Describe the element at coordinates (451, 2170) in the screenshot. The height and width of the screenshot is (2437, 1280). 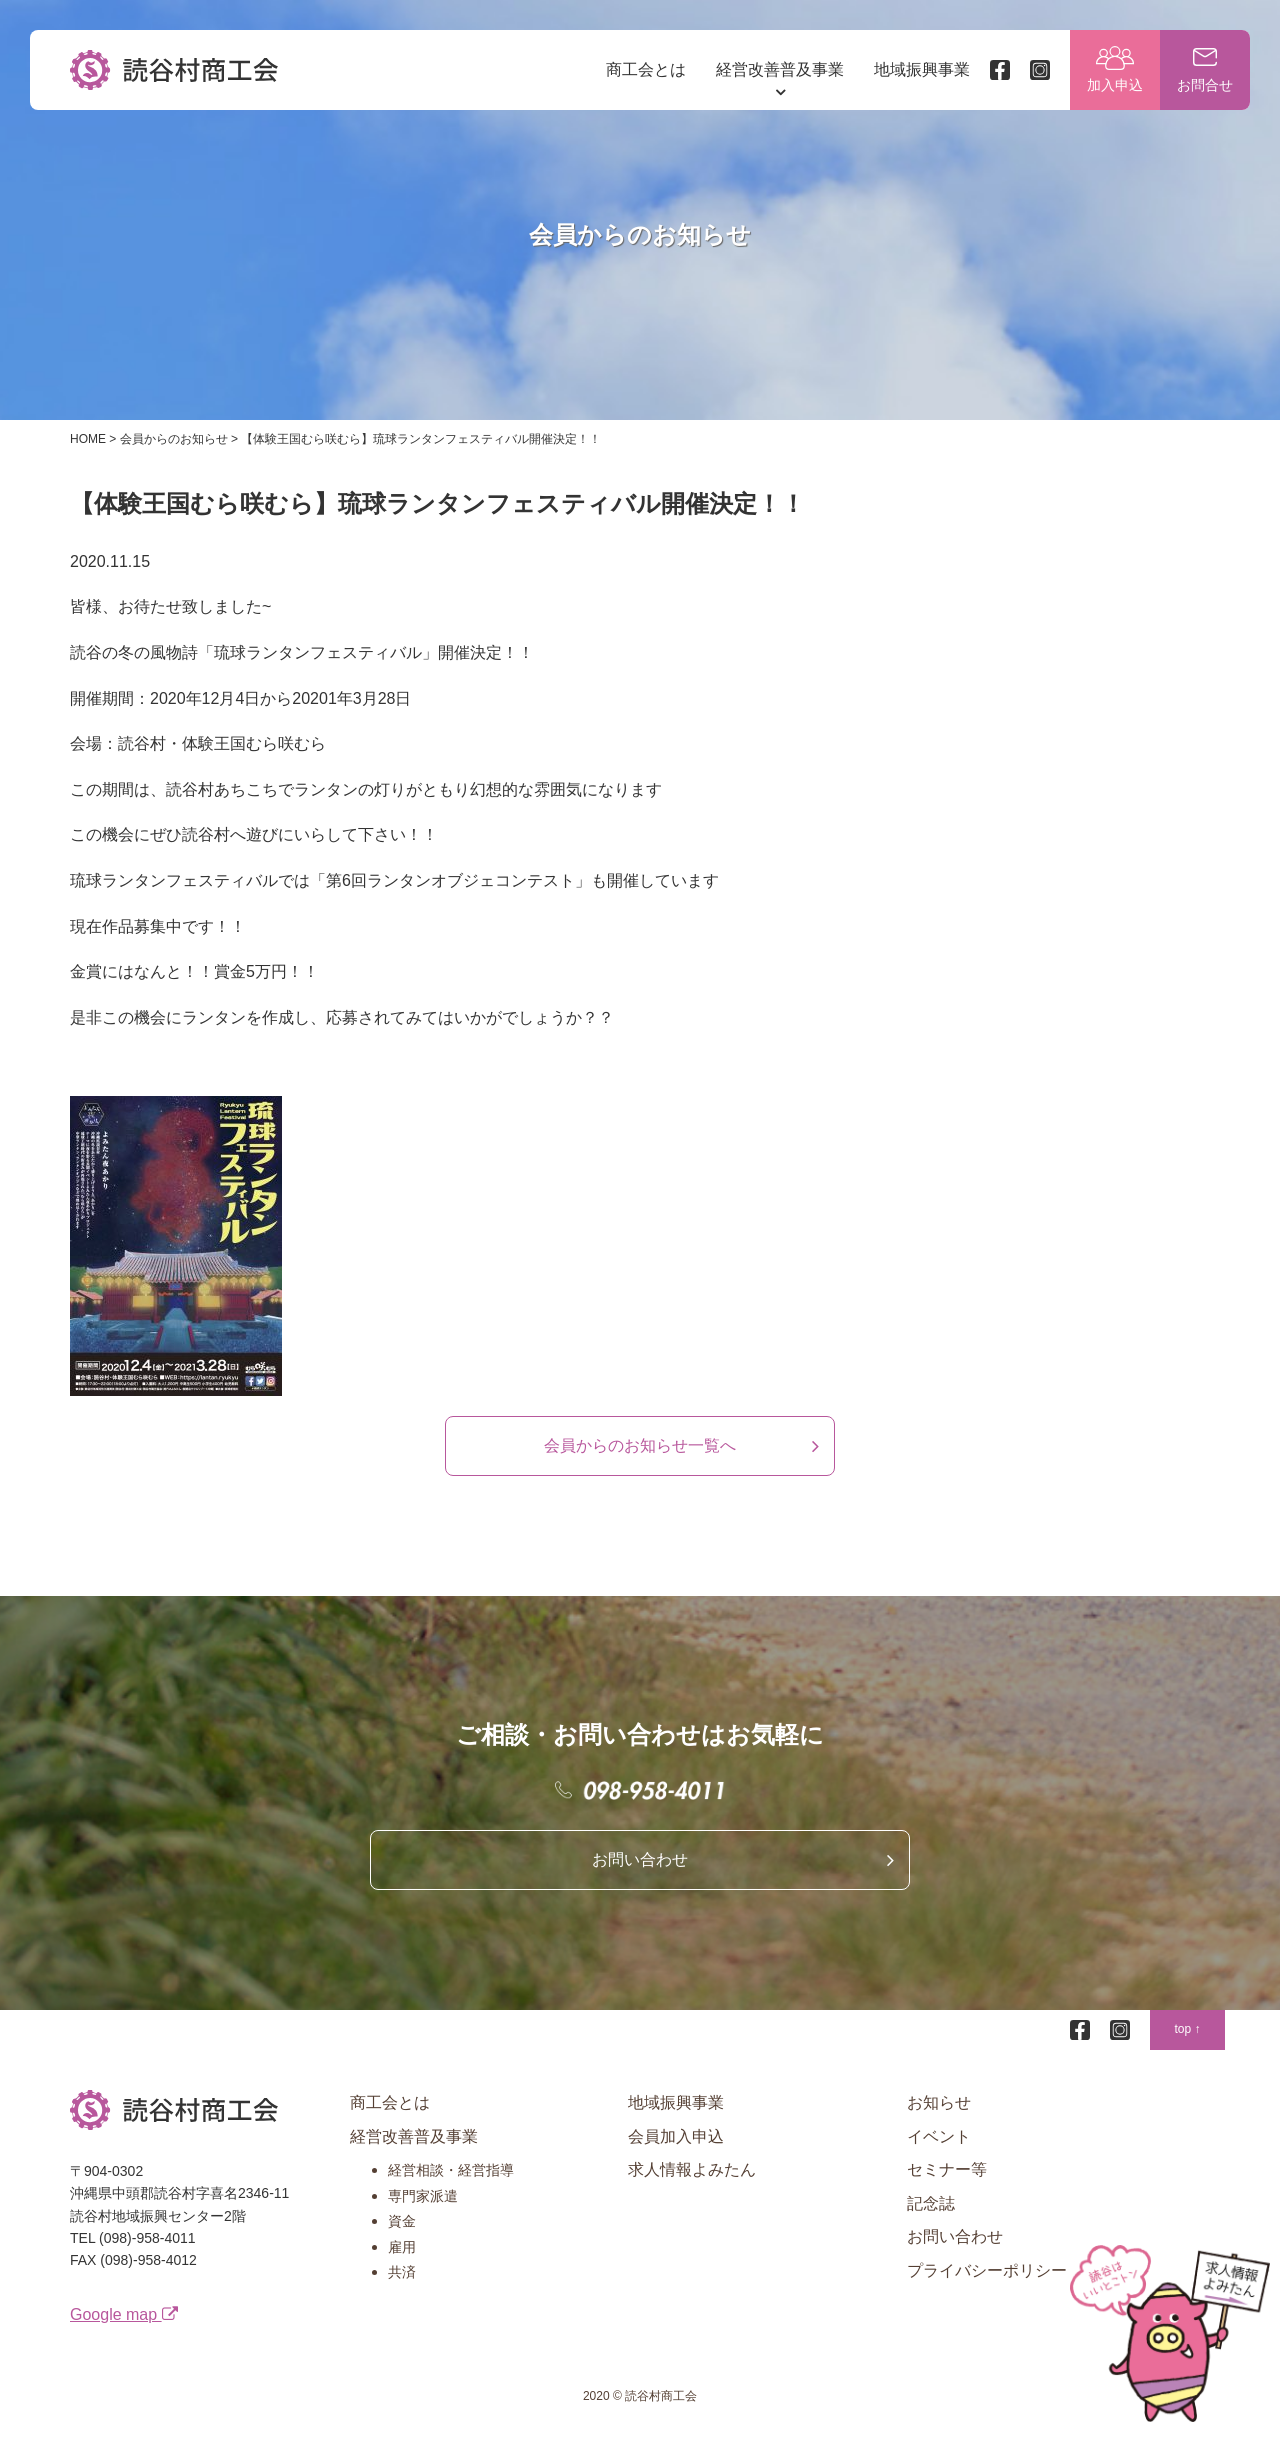
I see `経営相談・経営指導` at that location.